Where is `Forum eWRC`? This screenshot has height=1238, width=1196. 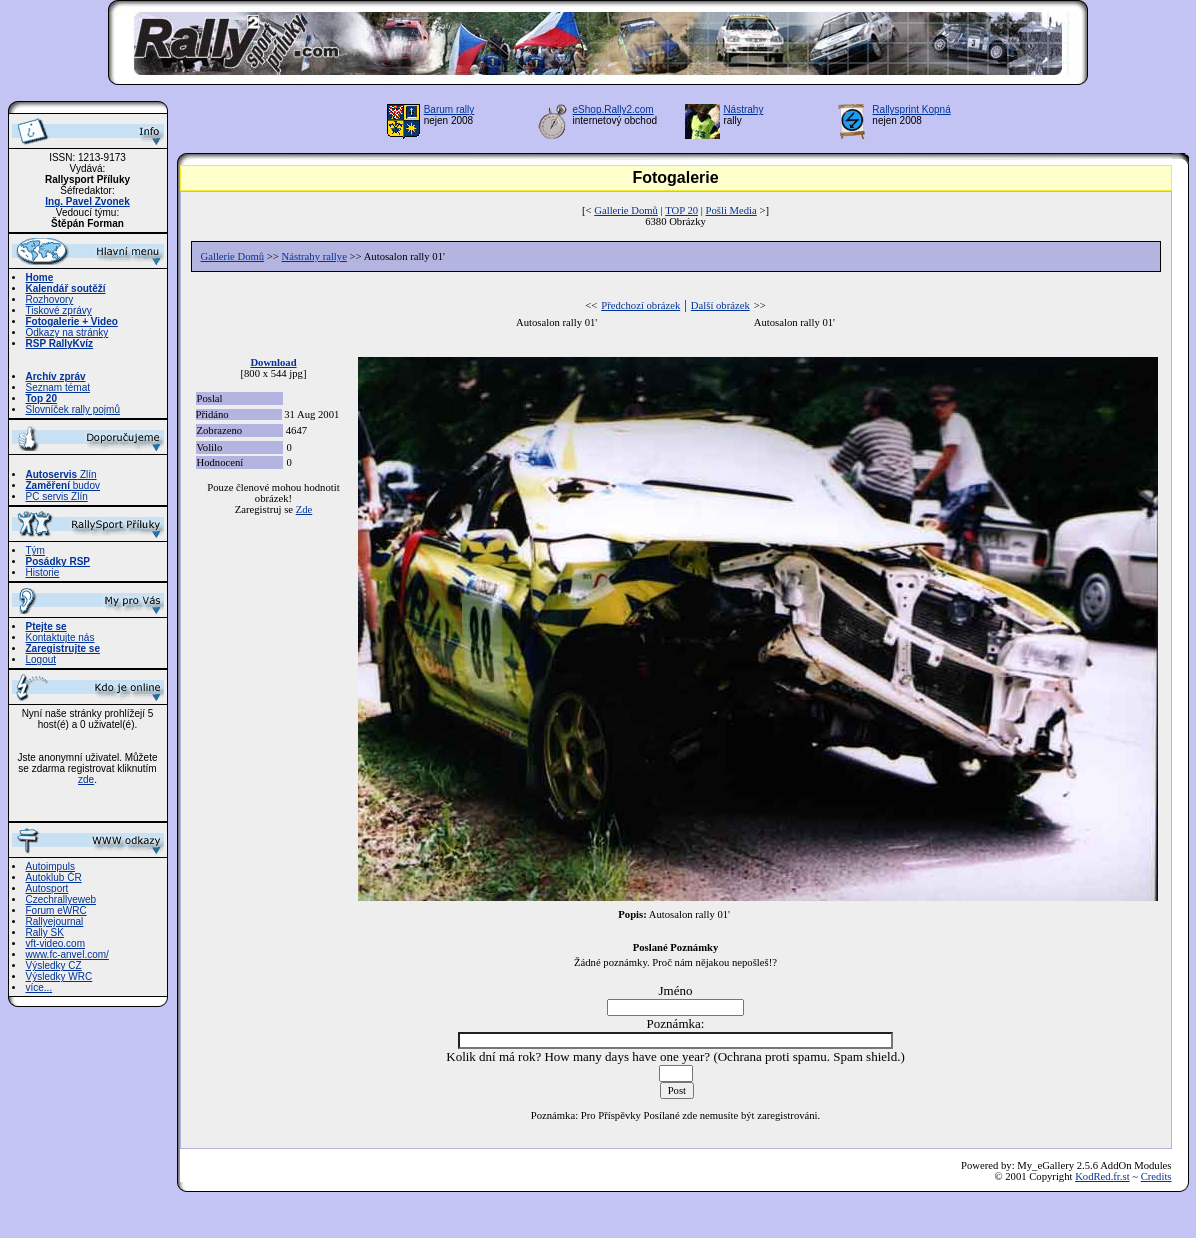 Forum eWRC is located at coordinates (56, 910).